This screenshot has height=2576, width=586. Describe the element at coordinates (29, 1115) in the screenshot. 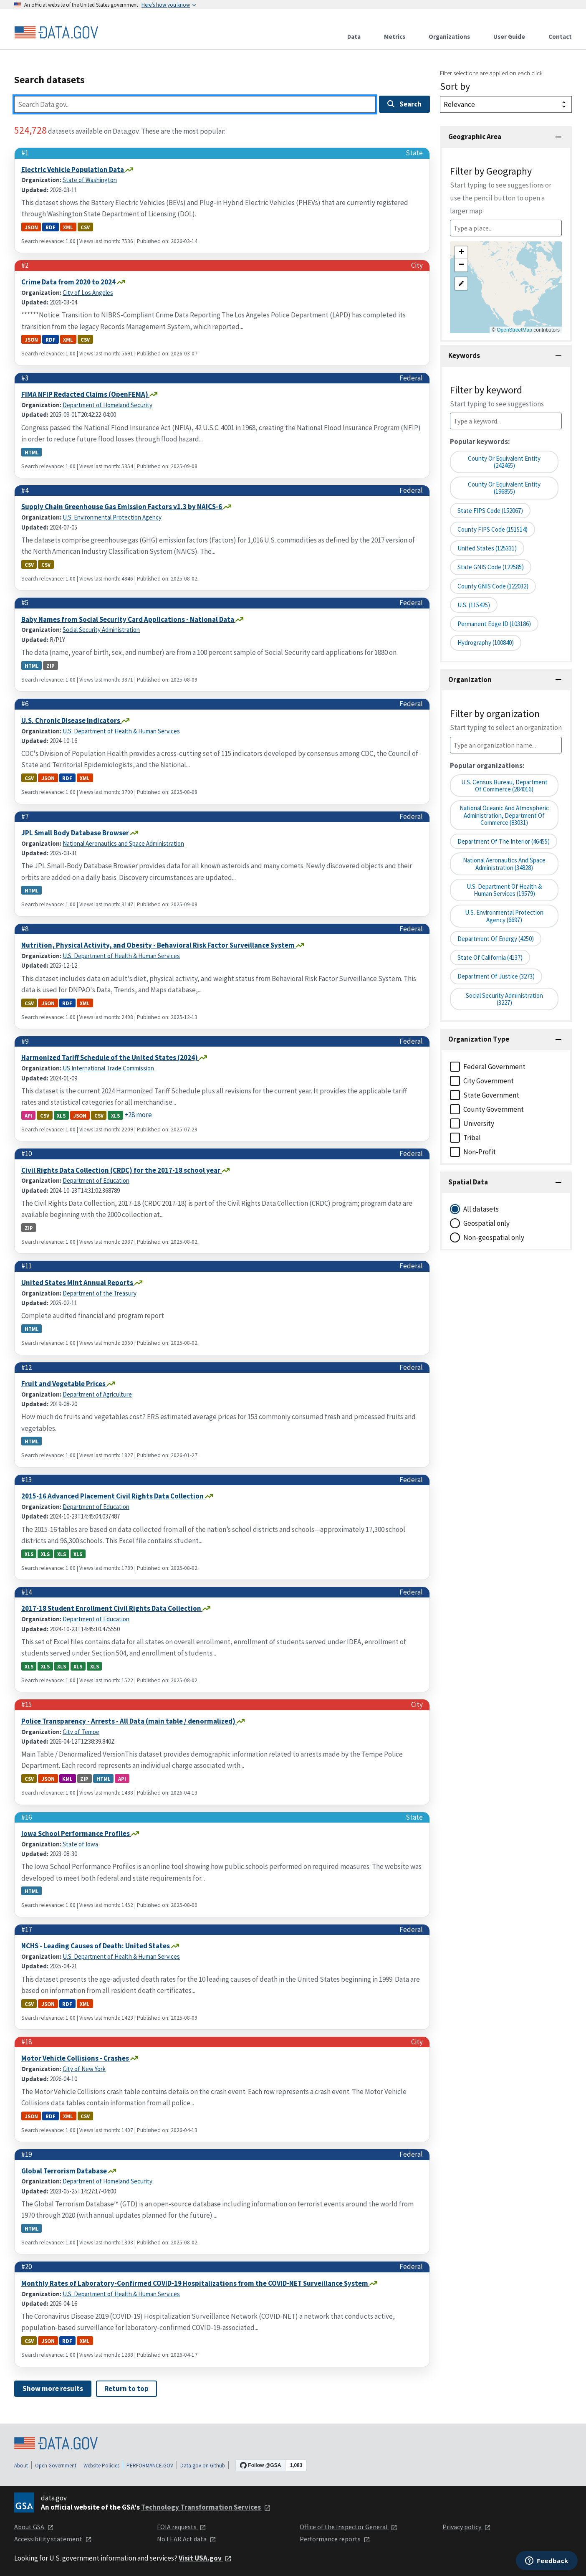

I see `api` at that location.